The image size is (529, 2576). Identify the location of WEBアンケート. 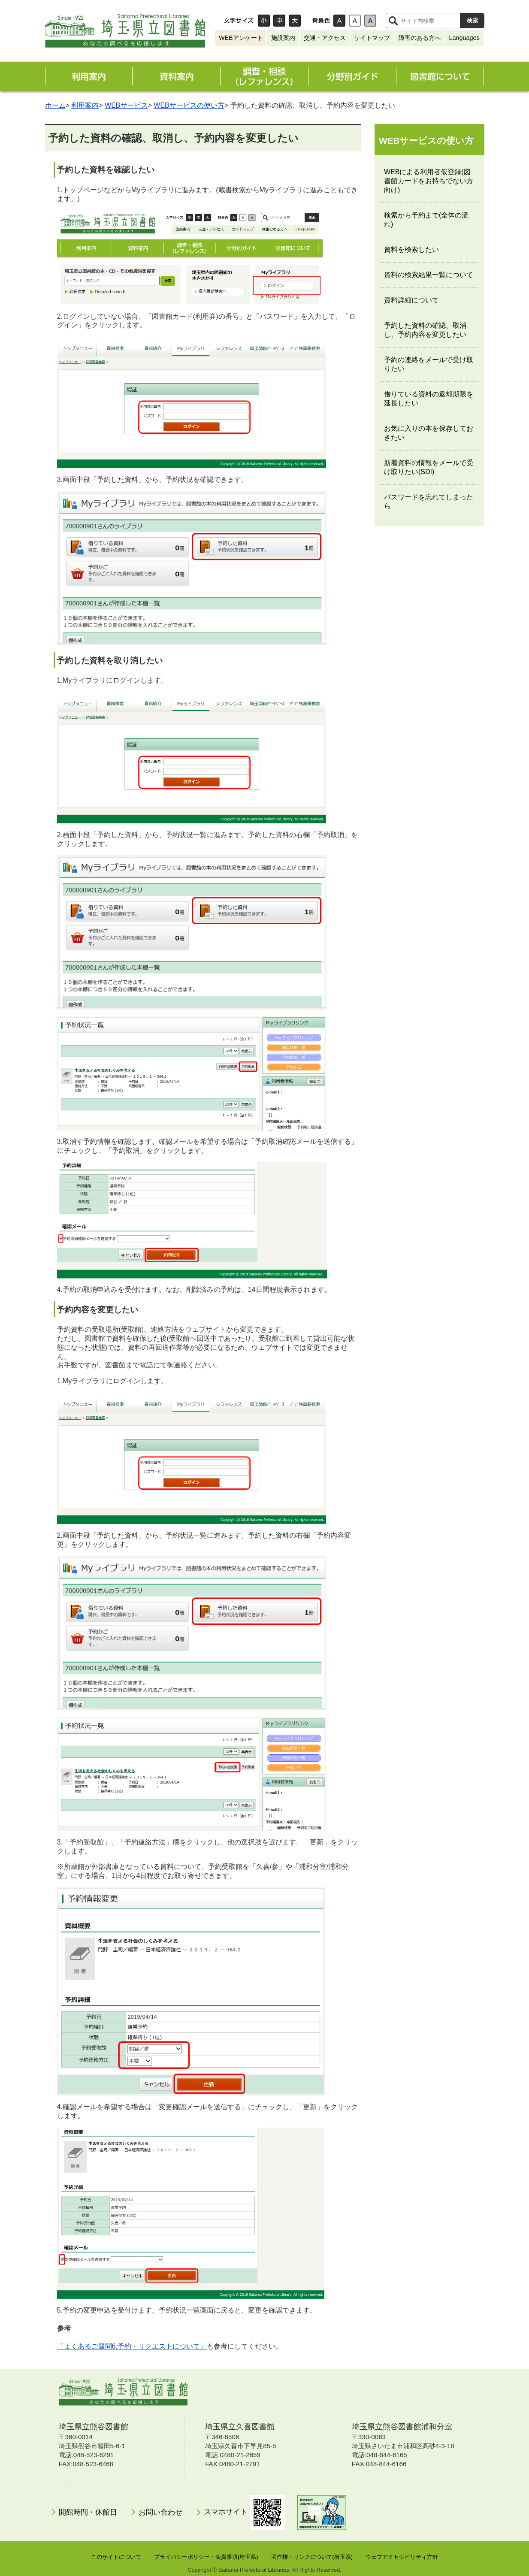
(241, 37).